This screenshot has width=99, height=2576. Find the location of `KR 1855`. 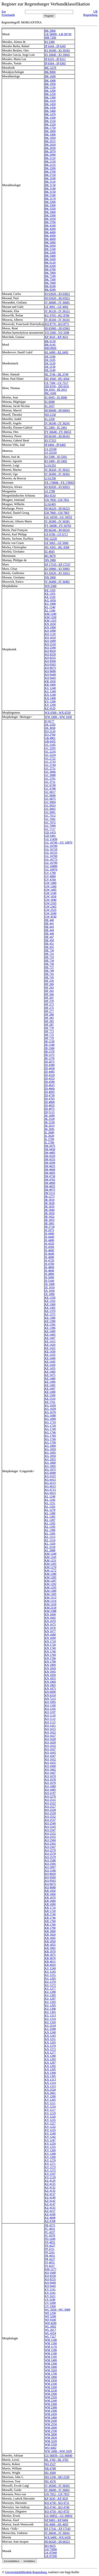

KR 1855 is located at coordinates (50, 1944).